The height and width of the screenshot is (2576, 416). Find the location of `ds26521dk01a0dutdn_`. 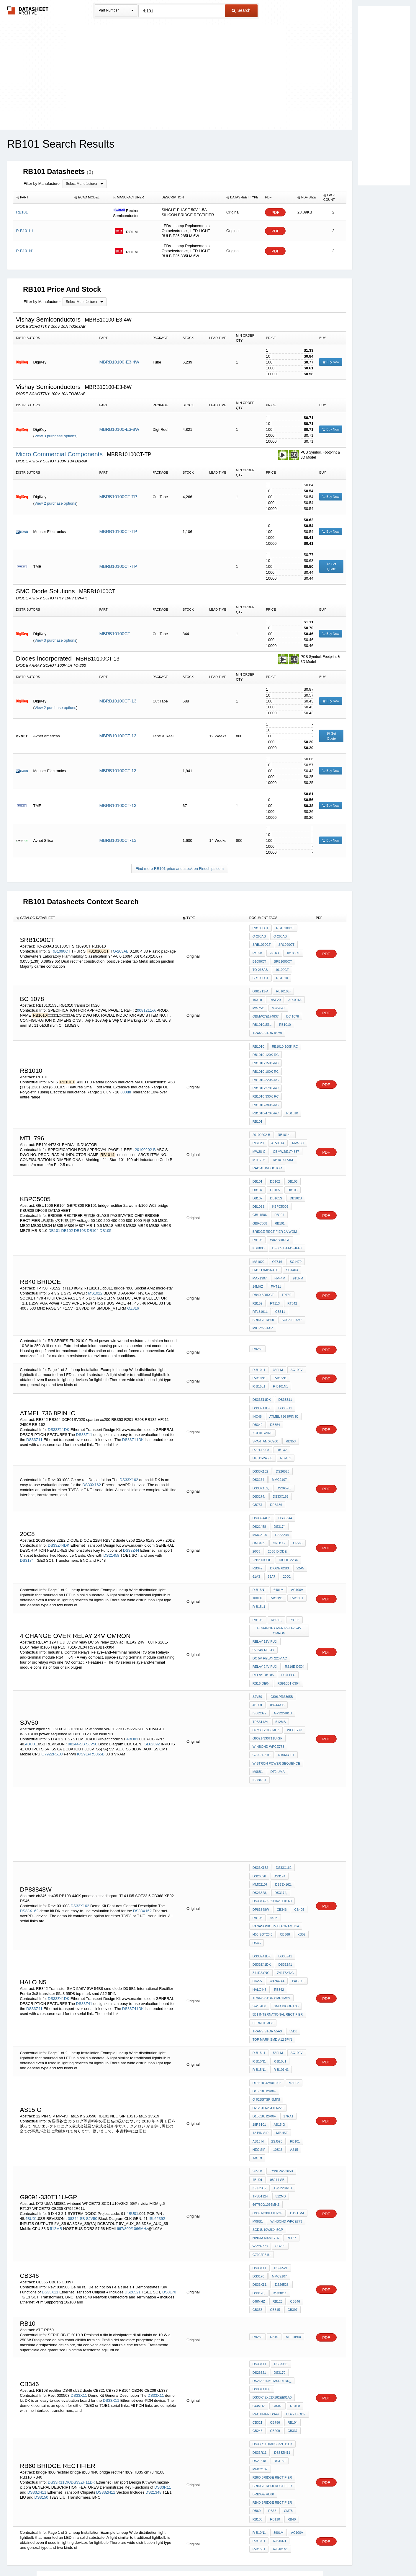

ds26521dk01a0dutdn_ is located at coordinates (272, 2296).